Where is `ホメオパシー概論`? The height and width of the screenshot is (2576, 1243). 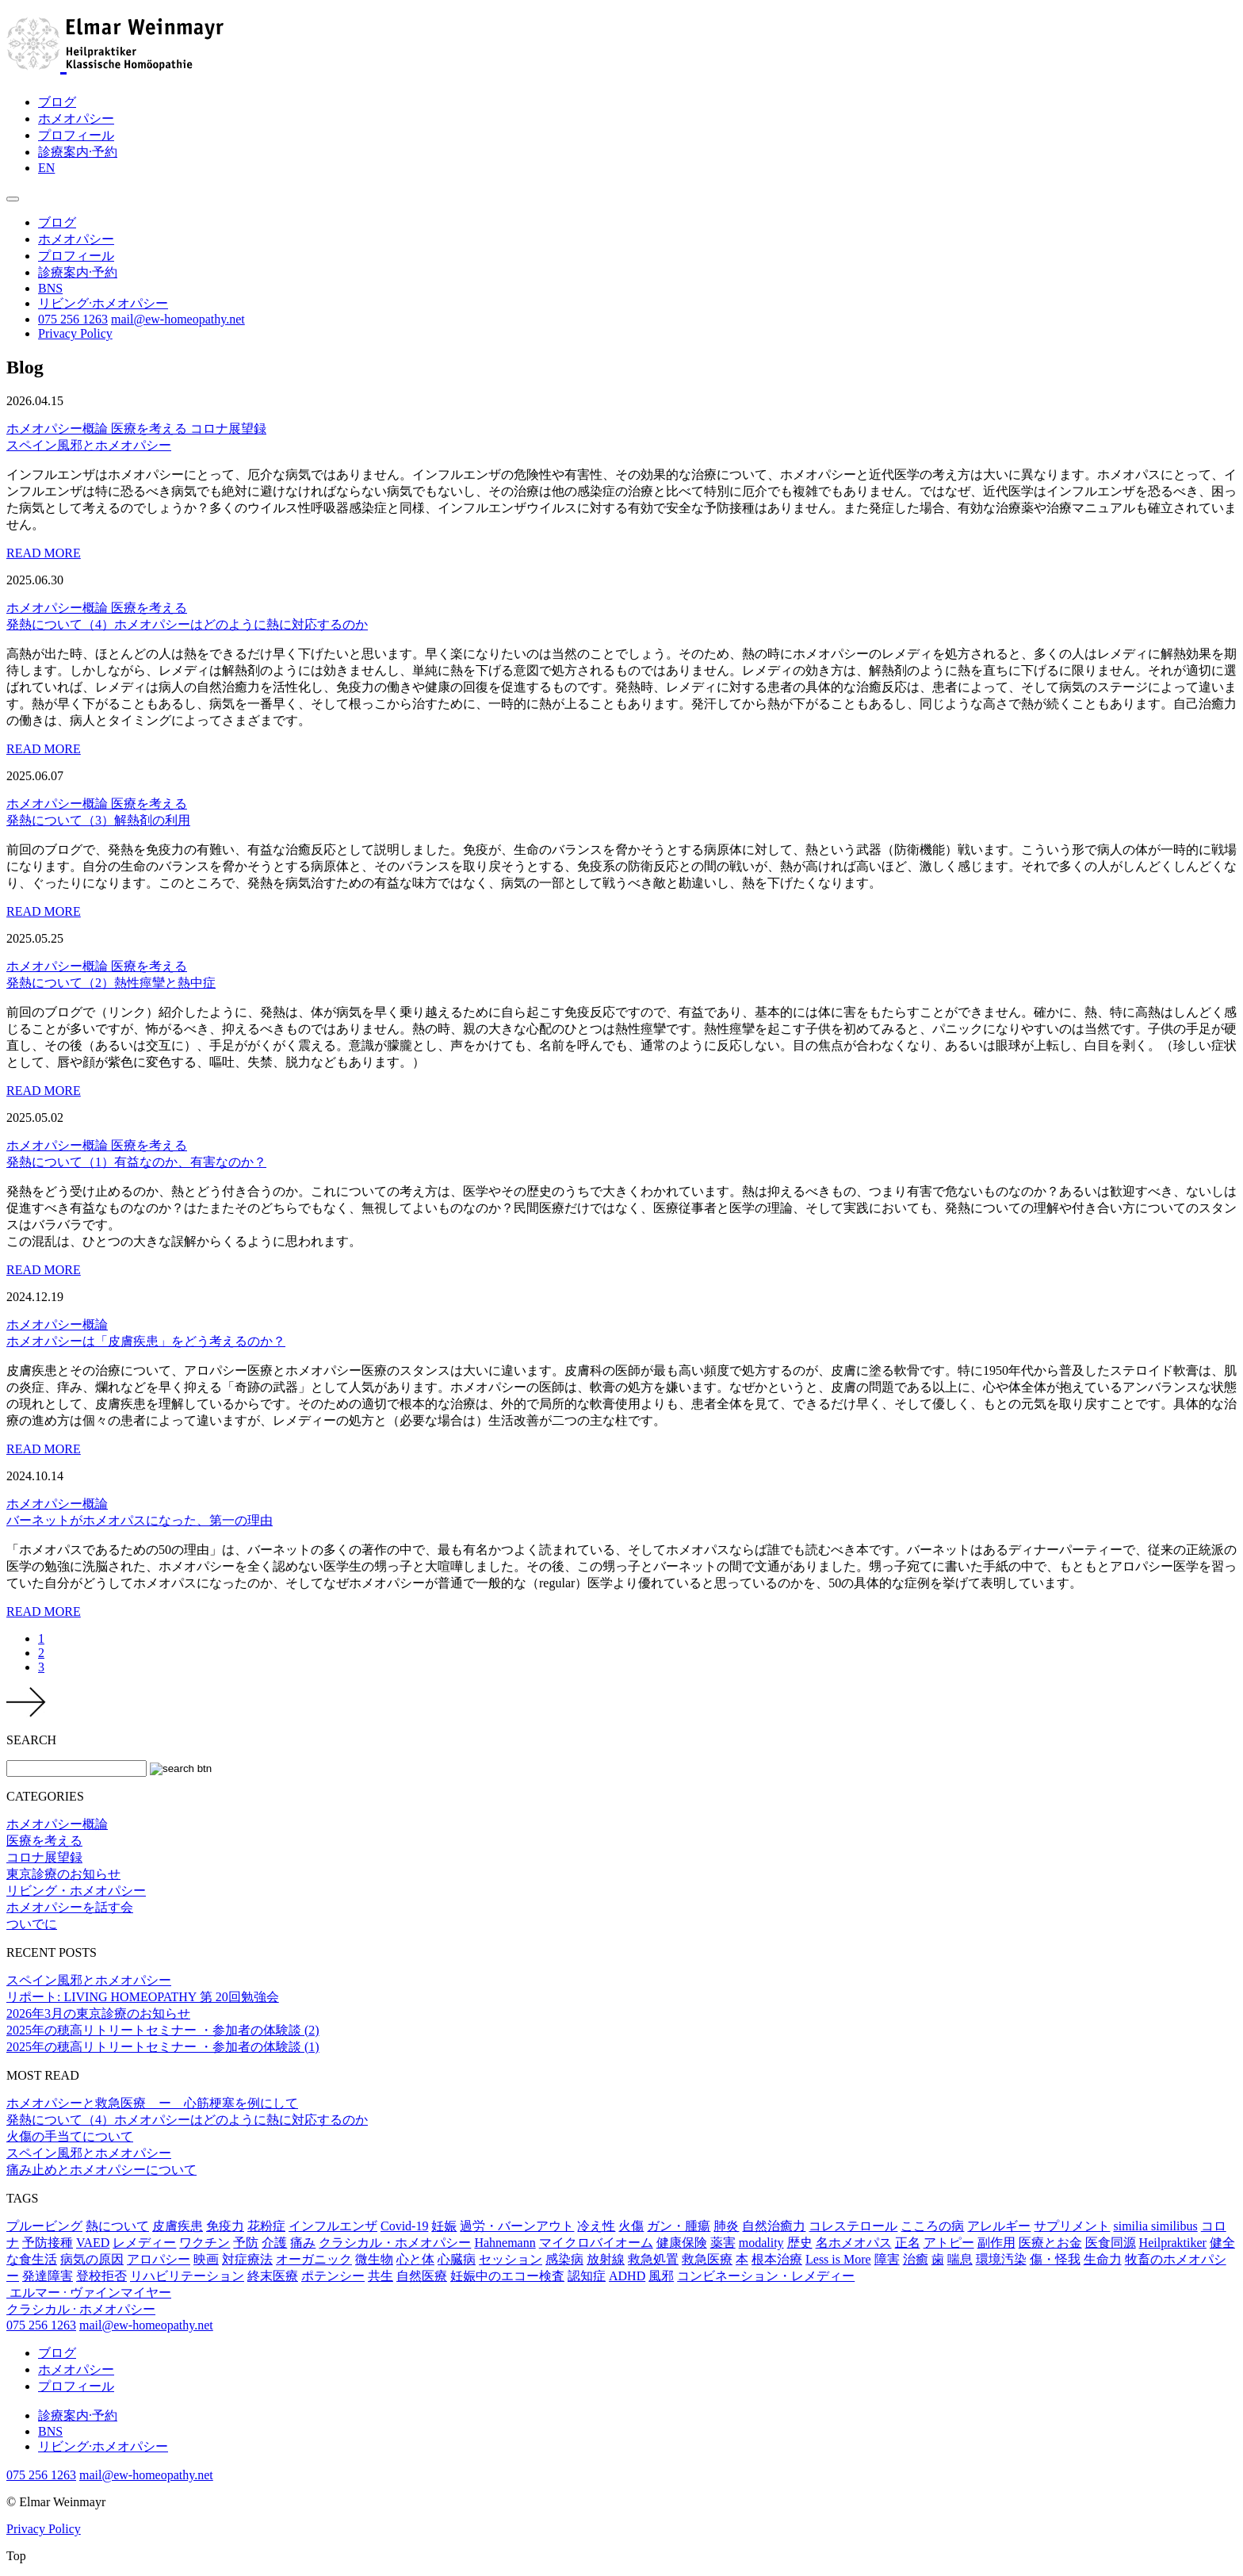 ホメオパシー概論 is located at coordinates (58, 428).